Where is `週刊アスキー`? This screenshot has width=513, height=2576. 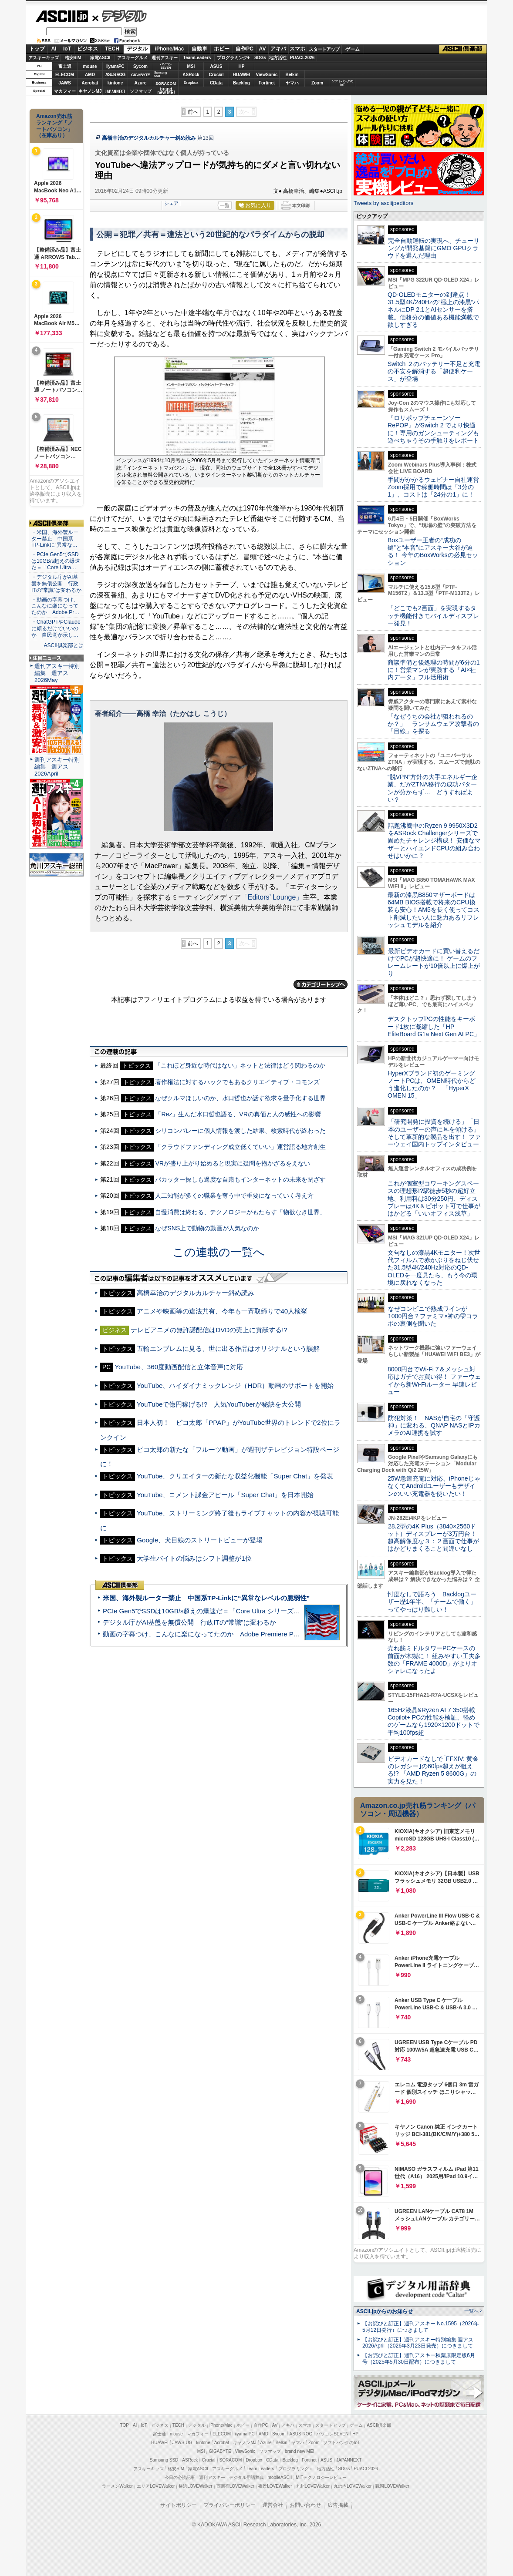
週刊アスキー is located at coordinates (165, 57).